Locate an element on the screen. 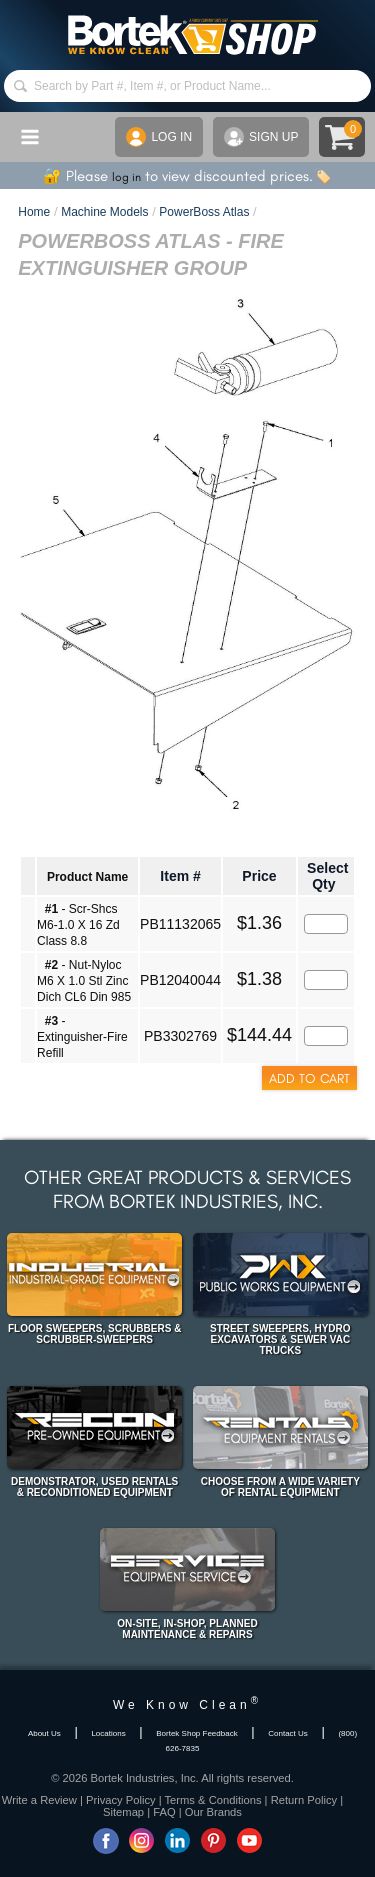 Image resolution: width=375 pixels, height=1877 pixels. - Extinguisher-Fire Refill is located at coordinates (82, 1037).